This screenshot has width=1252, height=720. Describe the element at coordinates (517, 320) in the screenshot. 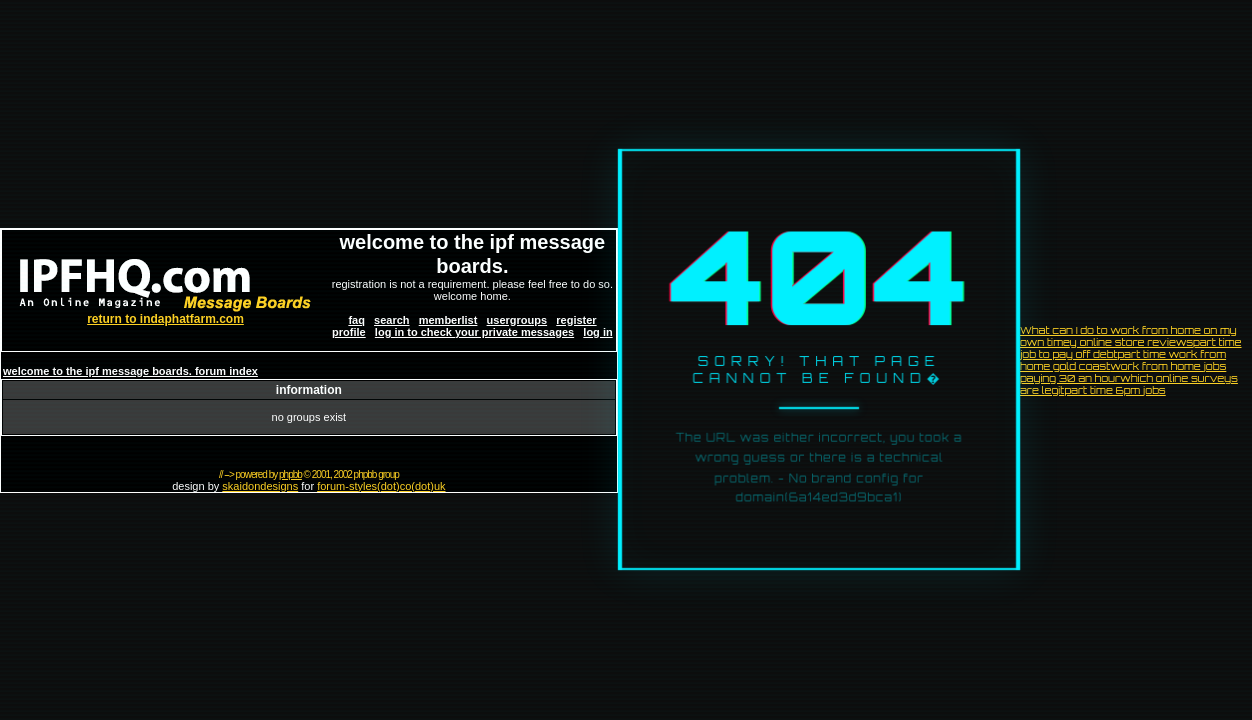

I see `usergroups` at that location.